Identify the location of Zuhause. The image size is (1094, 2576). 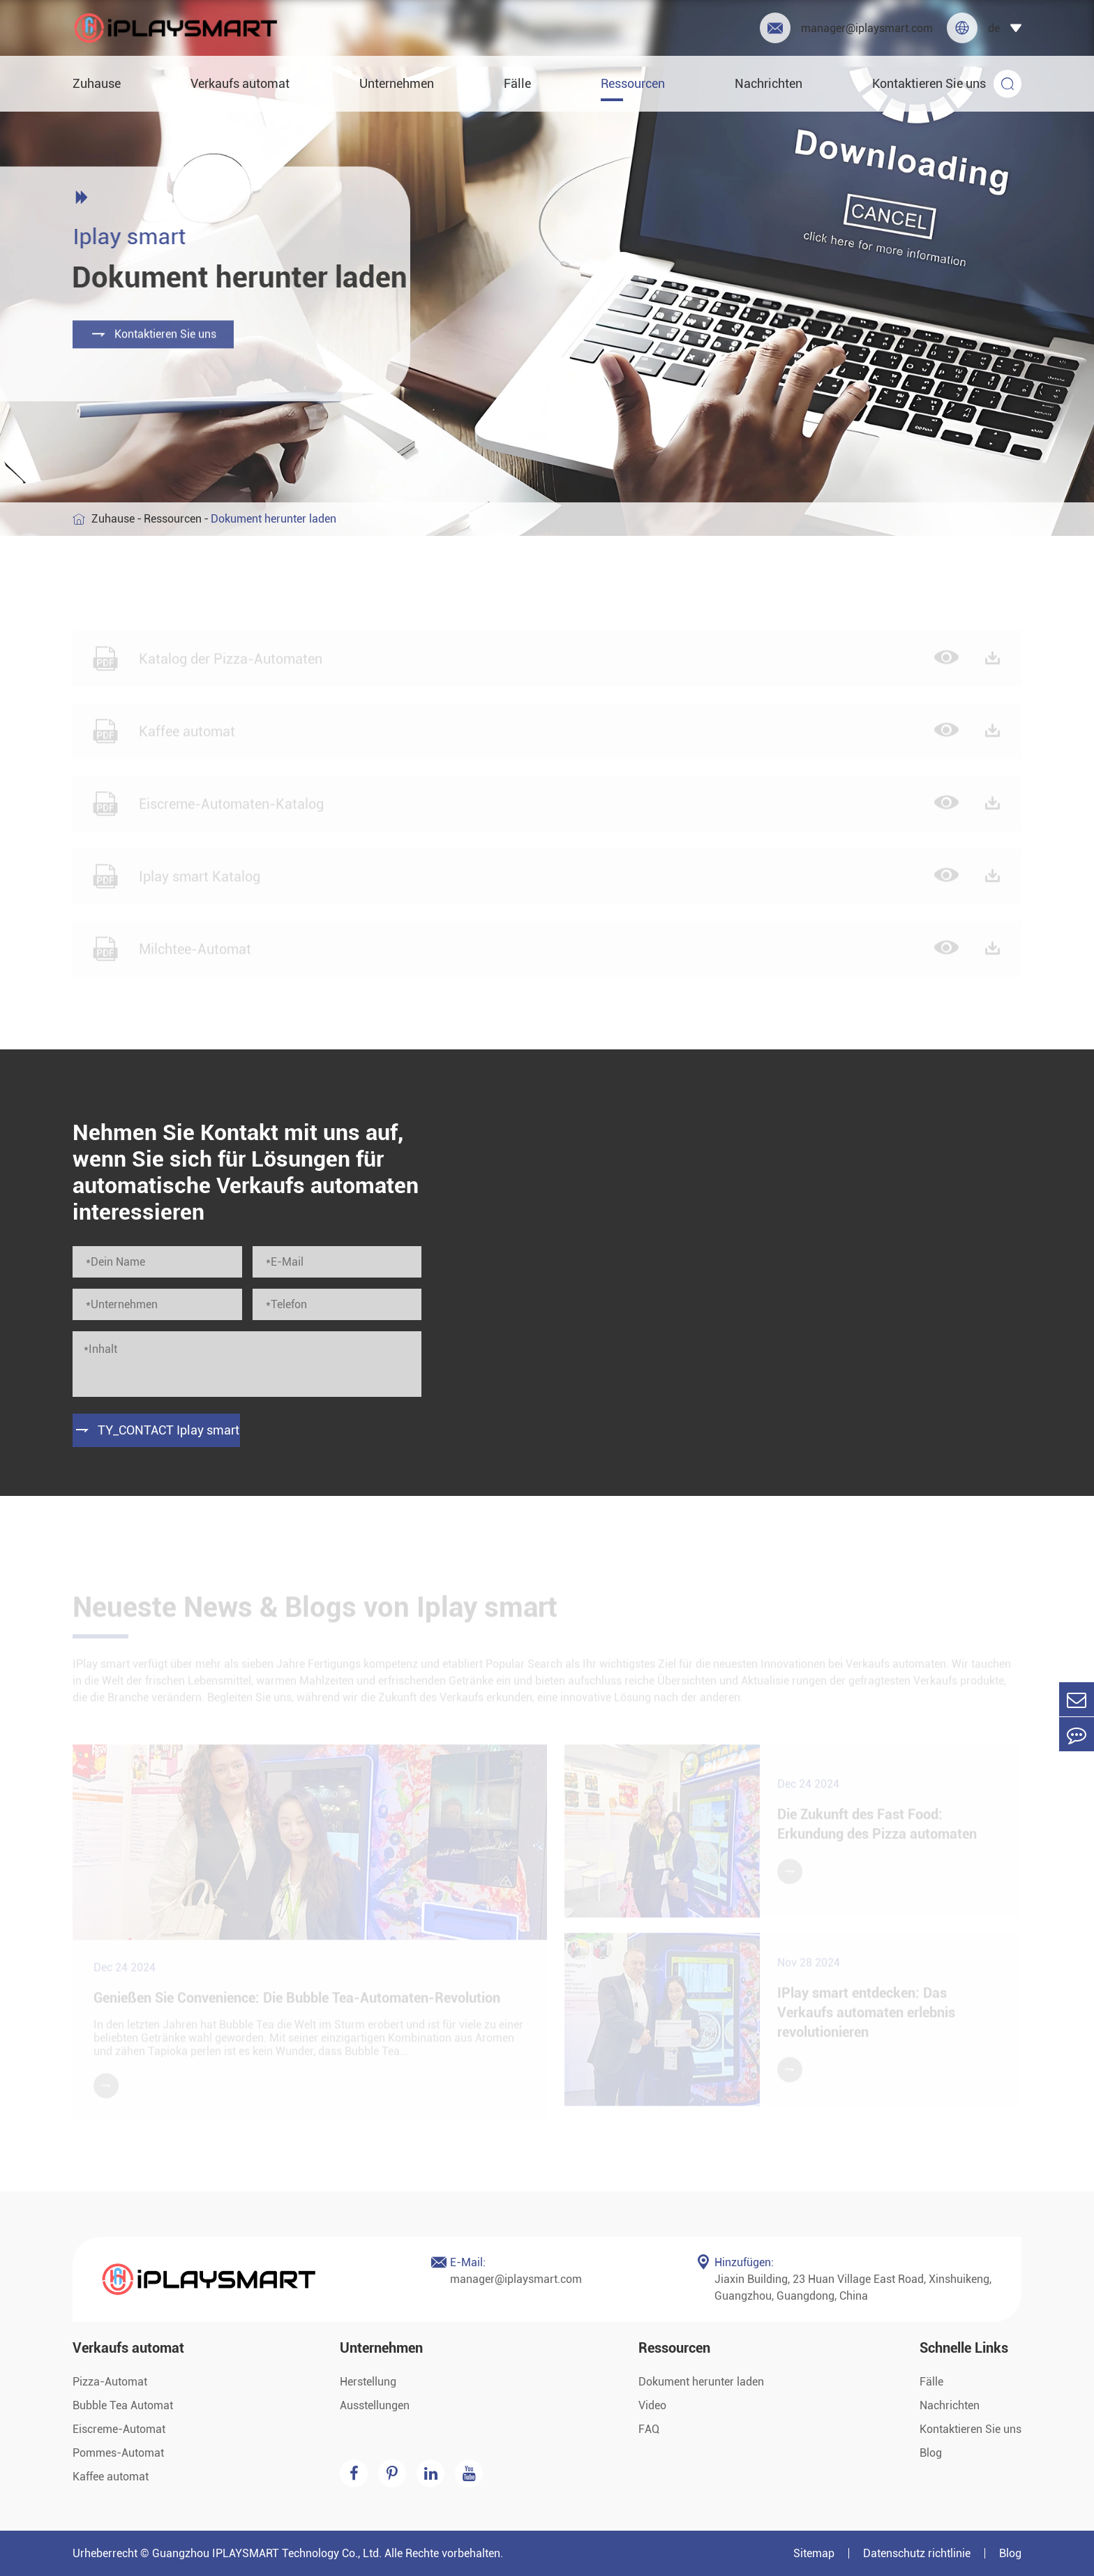
(97, 83).